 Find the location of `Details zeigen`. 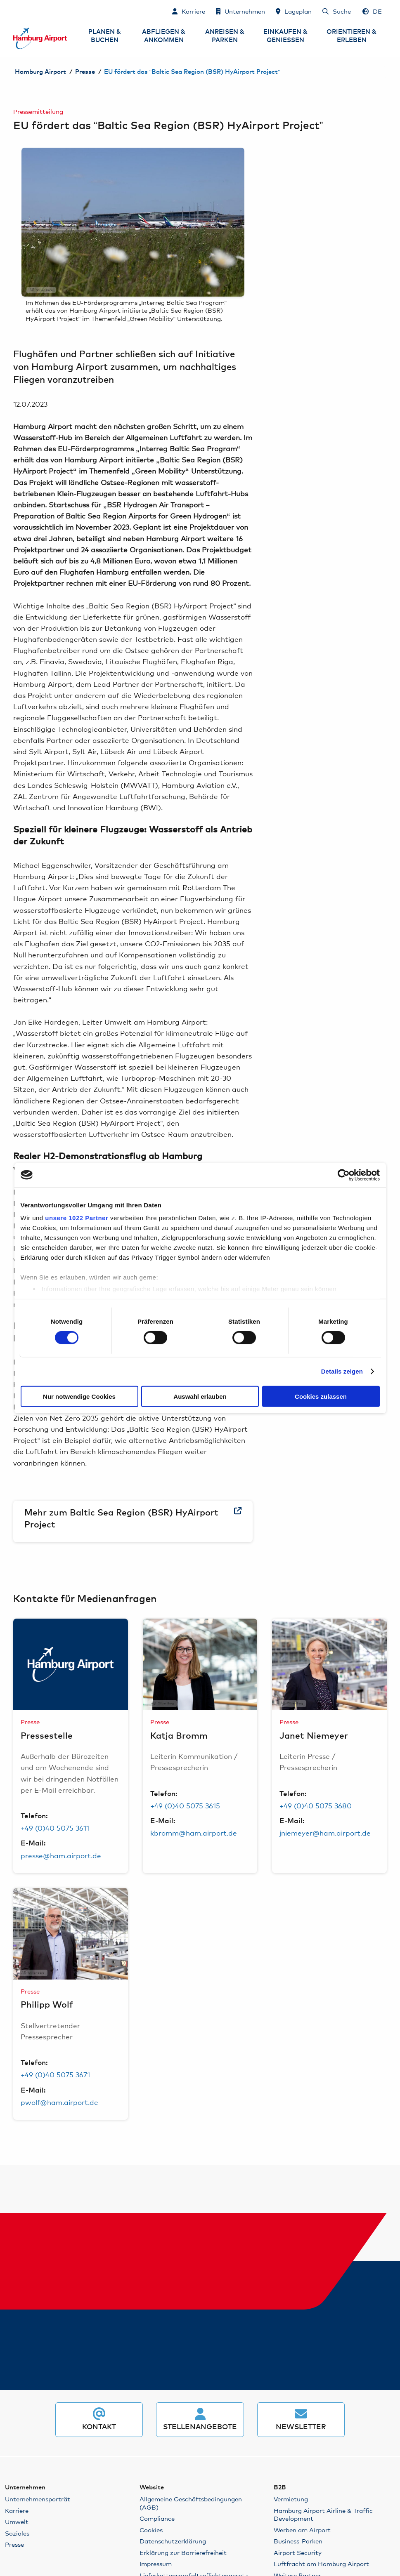

Details zeigen is located at coordinates (342, 1371).